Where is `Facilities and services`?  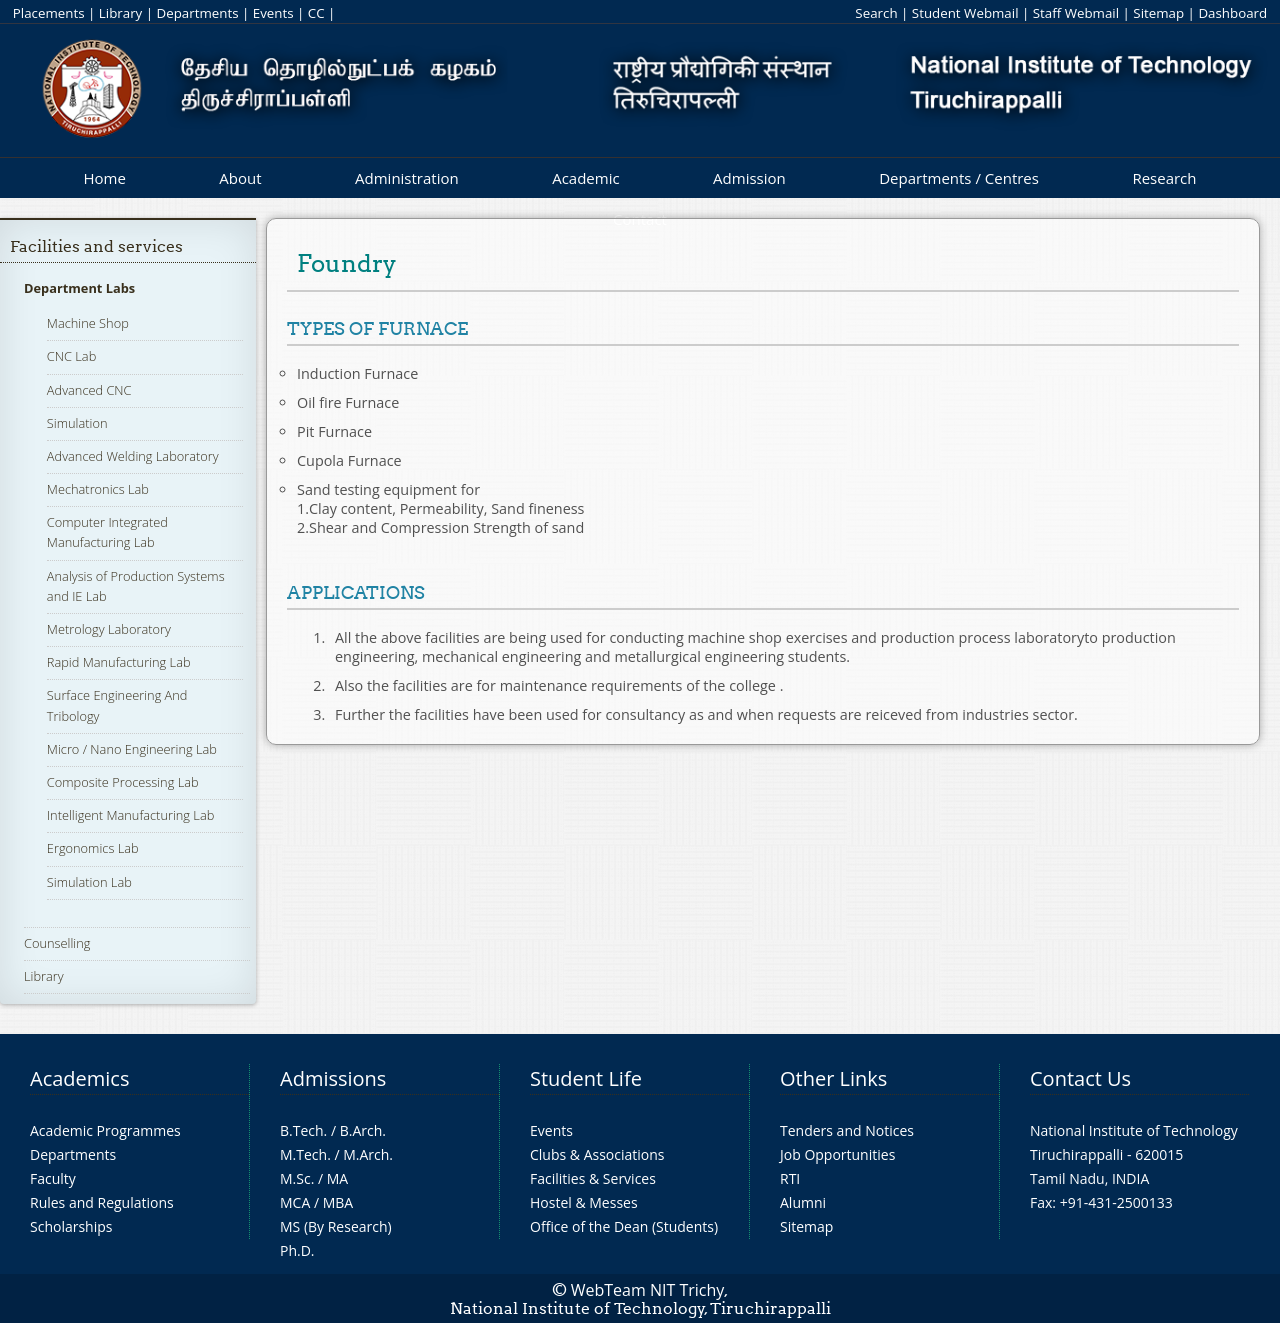 Facilities and services is located at coordinates (96, 246).